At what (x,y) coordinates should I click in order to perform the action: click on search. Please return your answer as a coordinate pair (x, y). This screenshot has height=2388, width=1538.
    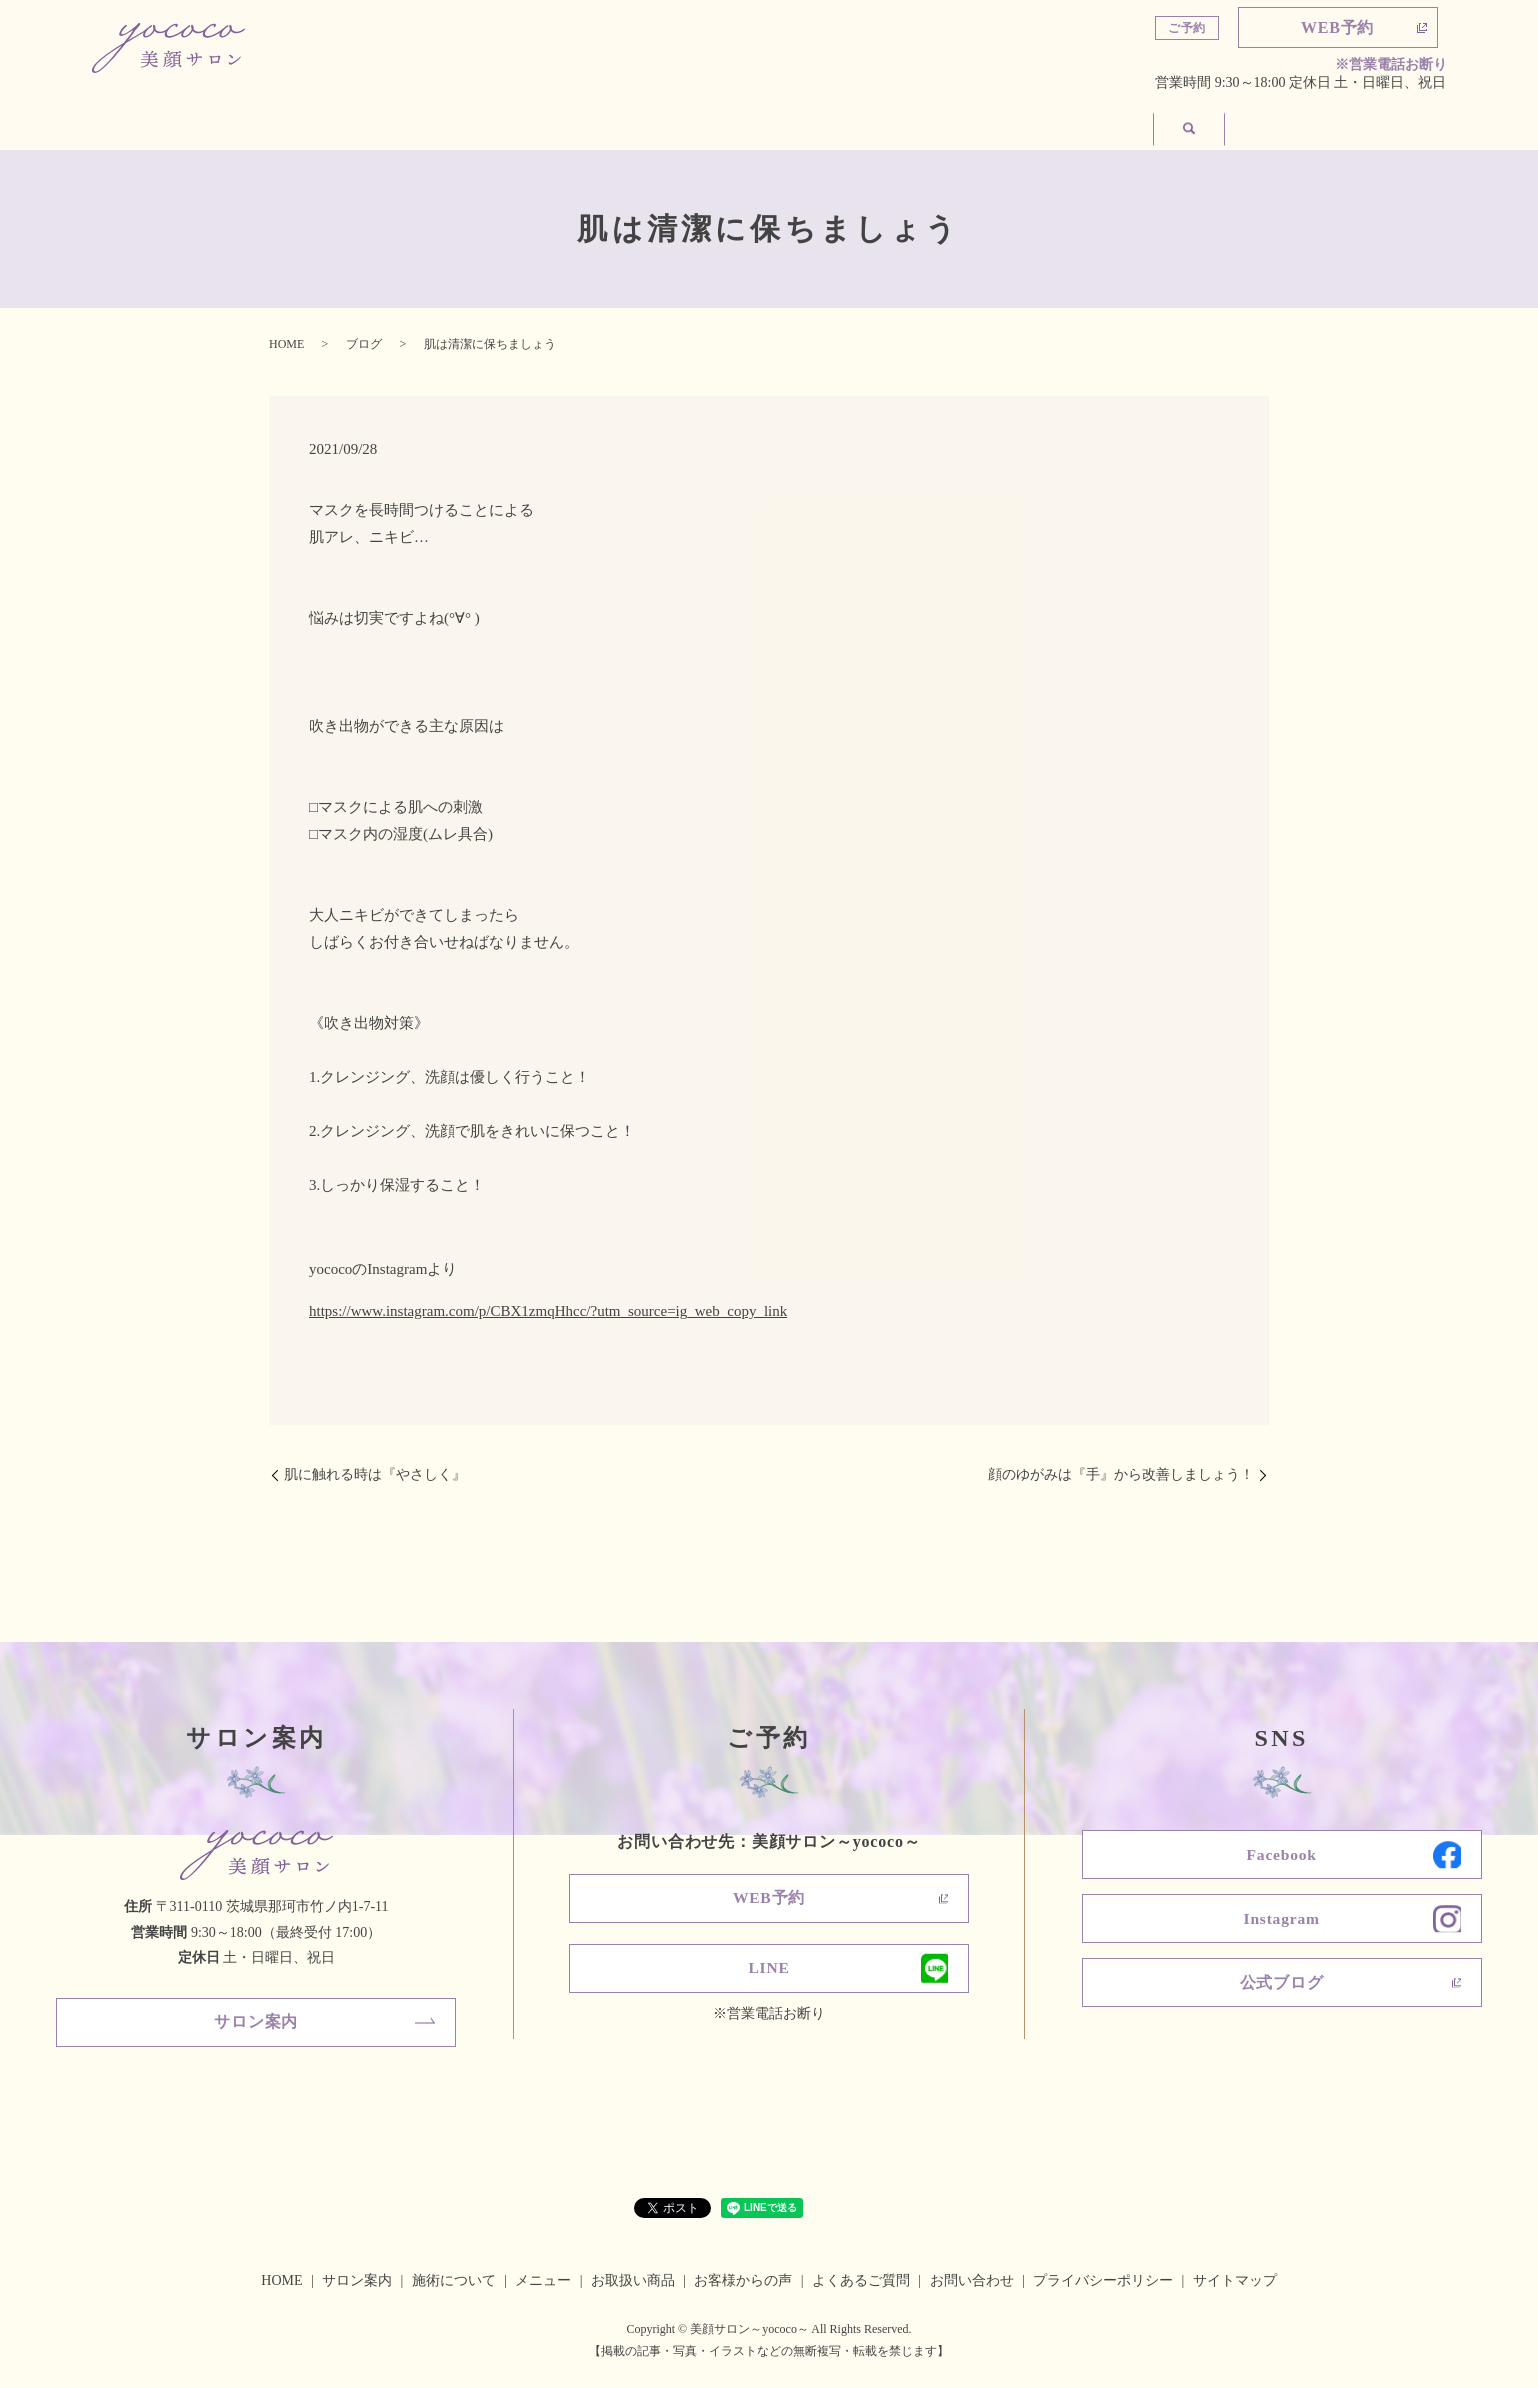
    Looking at the image, I should click on (1409, 122).